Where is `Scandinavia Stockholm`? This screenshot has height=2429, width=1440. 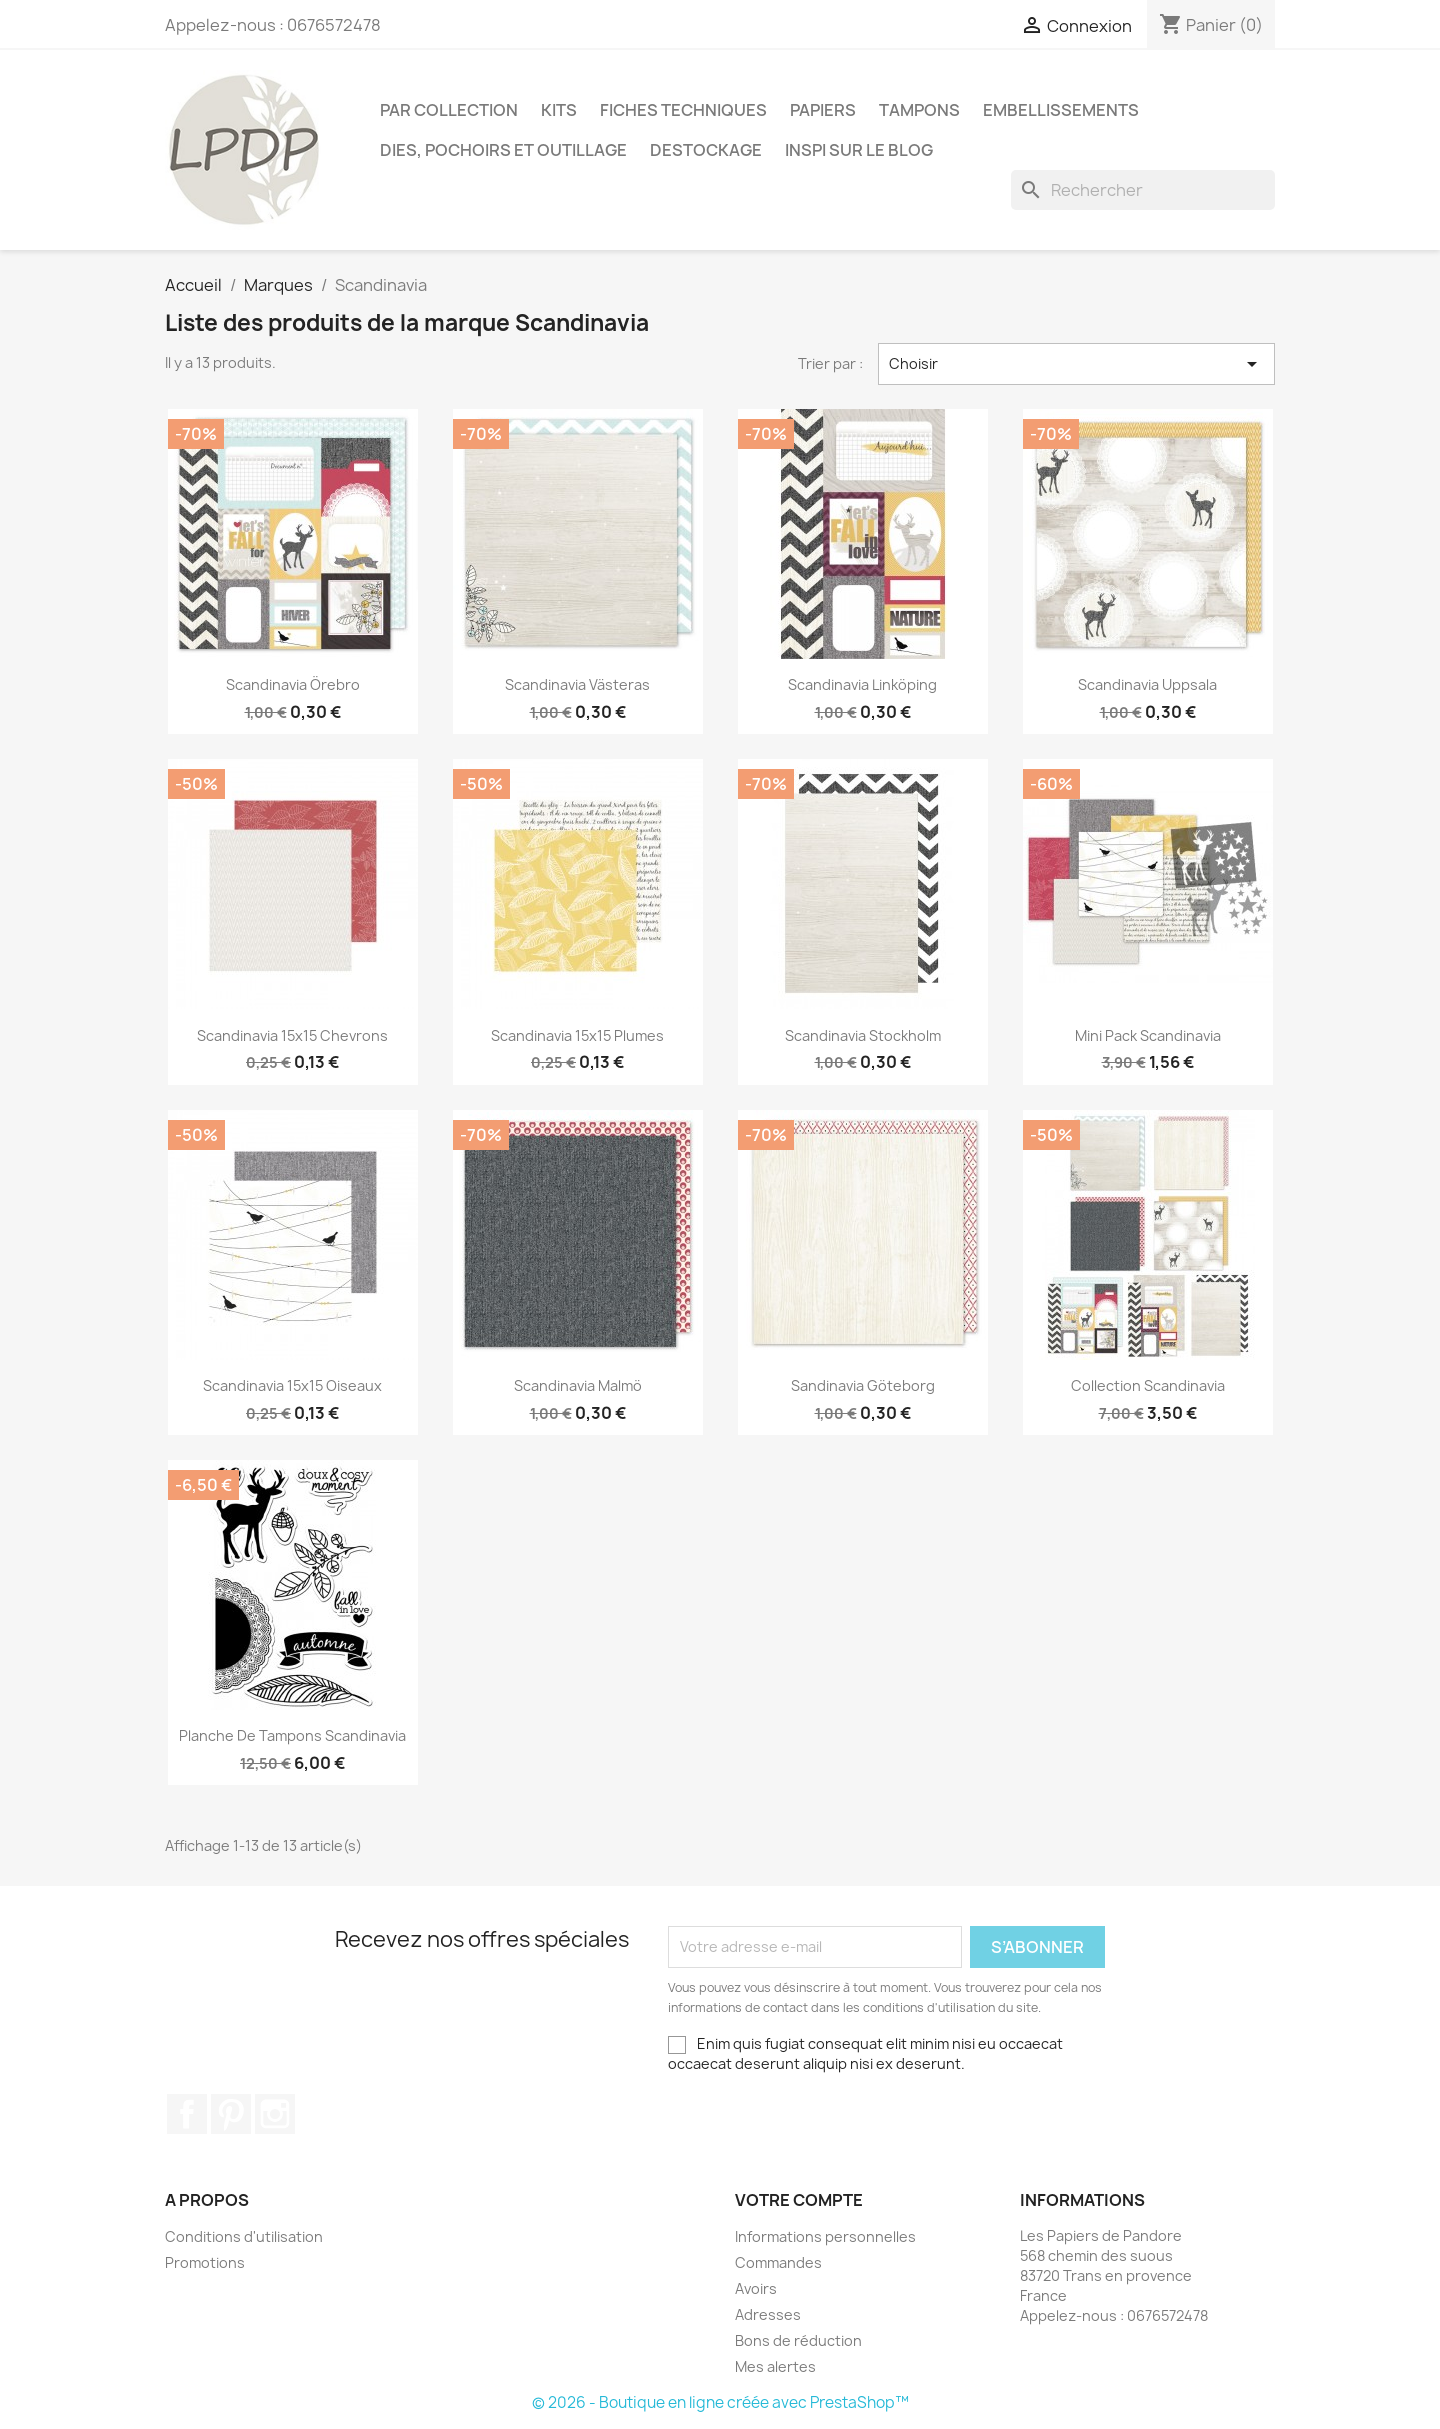 Scandinavia Stockholm is located at coordinates (863, 1035).